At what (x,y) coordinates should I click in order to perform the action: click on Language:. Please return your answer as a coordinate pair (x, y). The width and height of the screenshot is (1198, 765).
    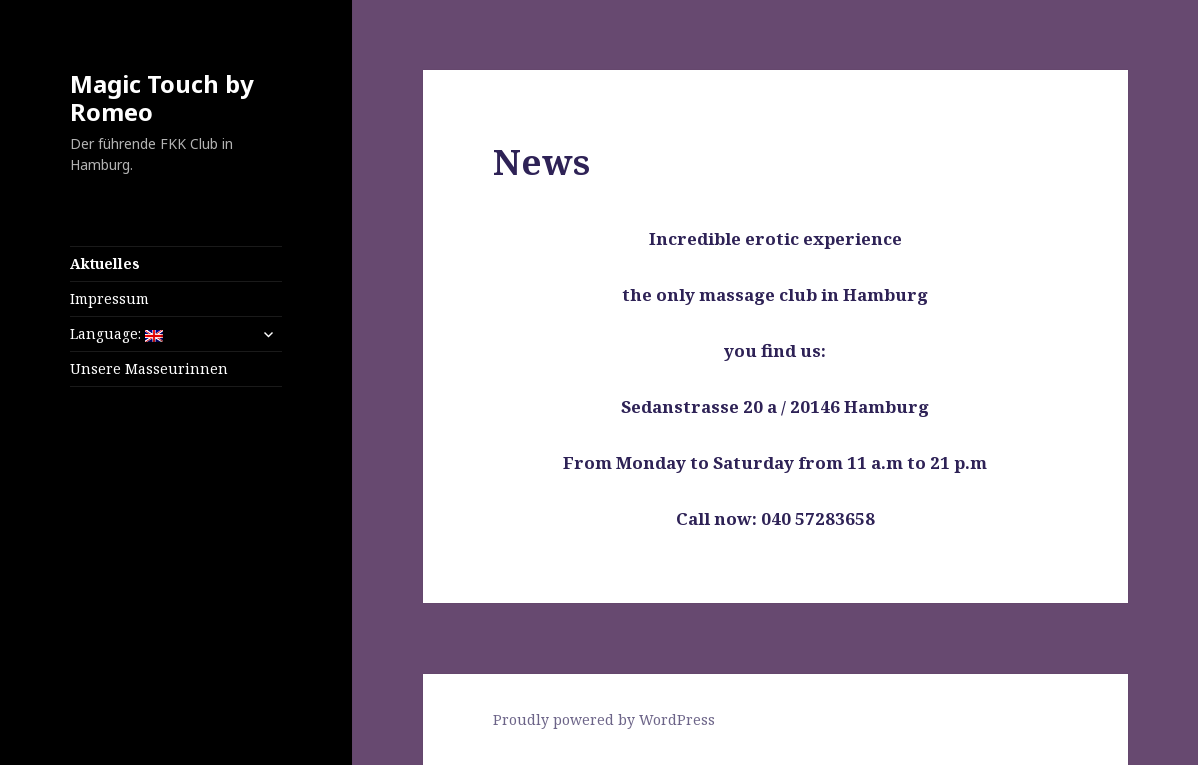
    Looking at the image, I should click on (116, 333).